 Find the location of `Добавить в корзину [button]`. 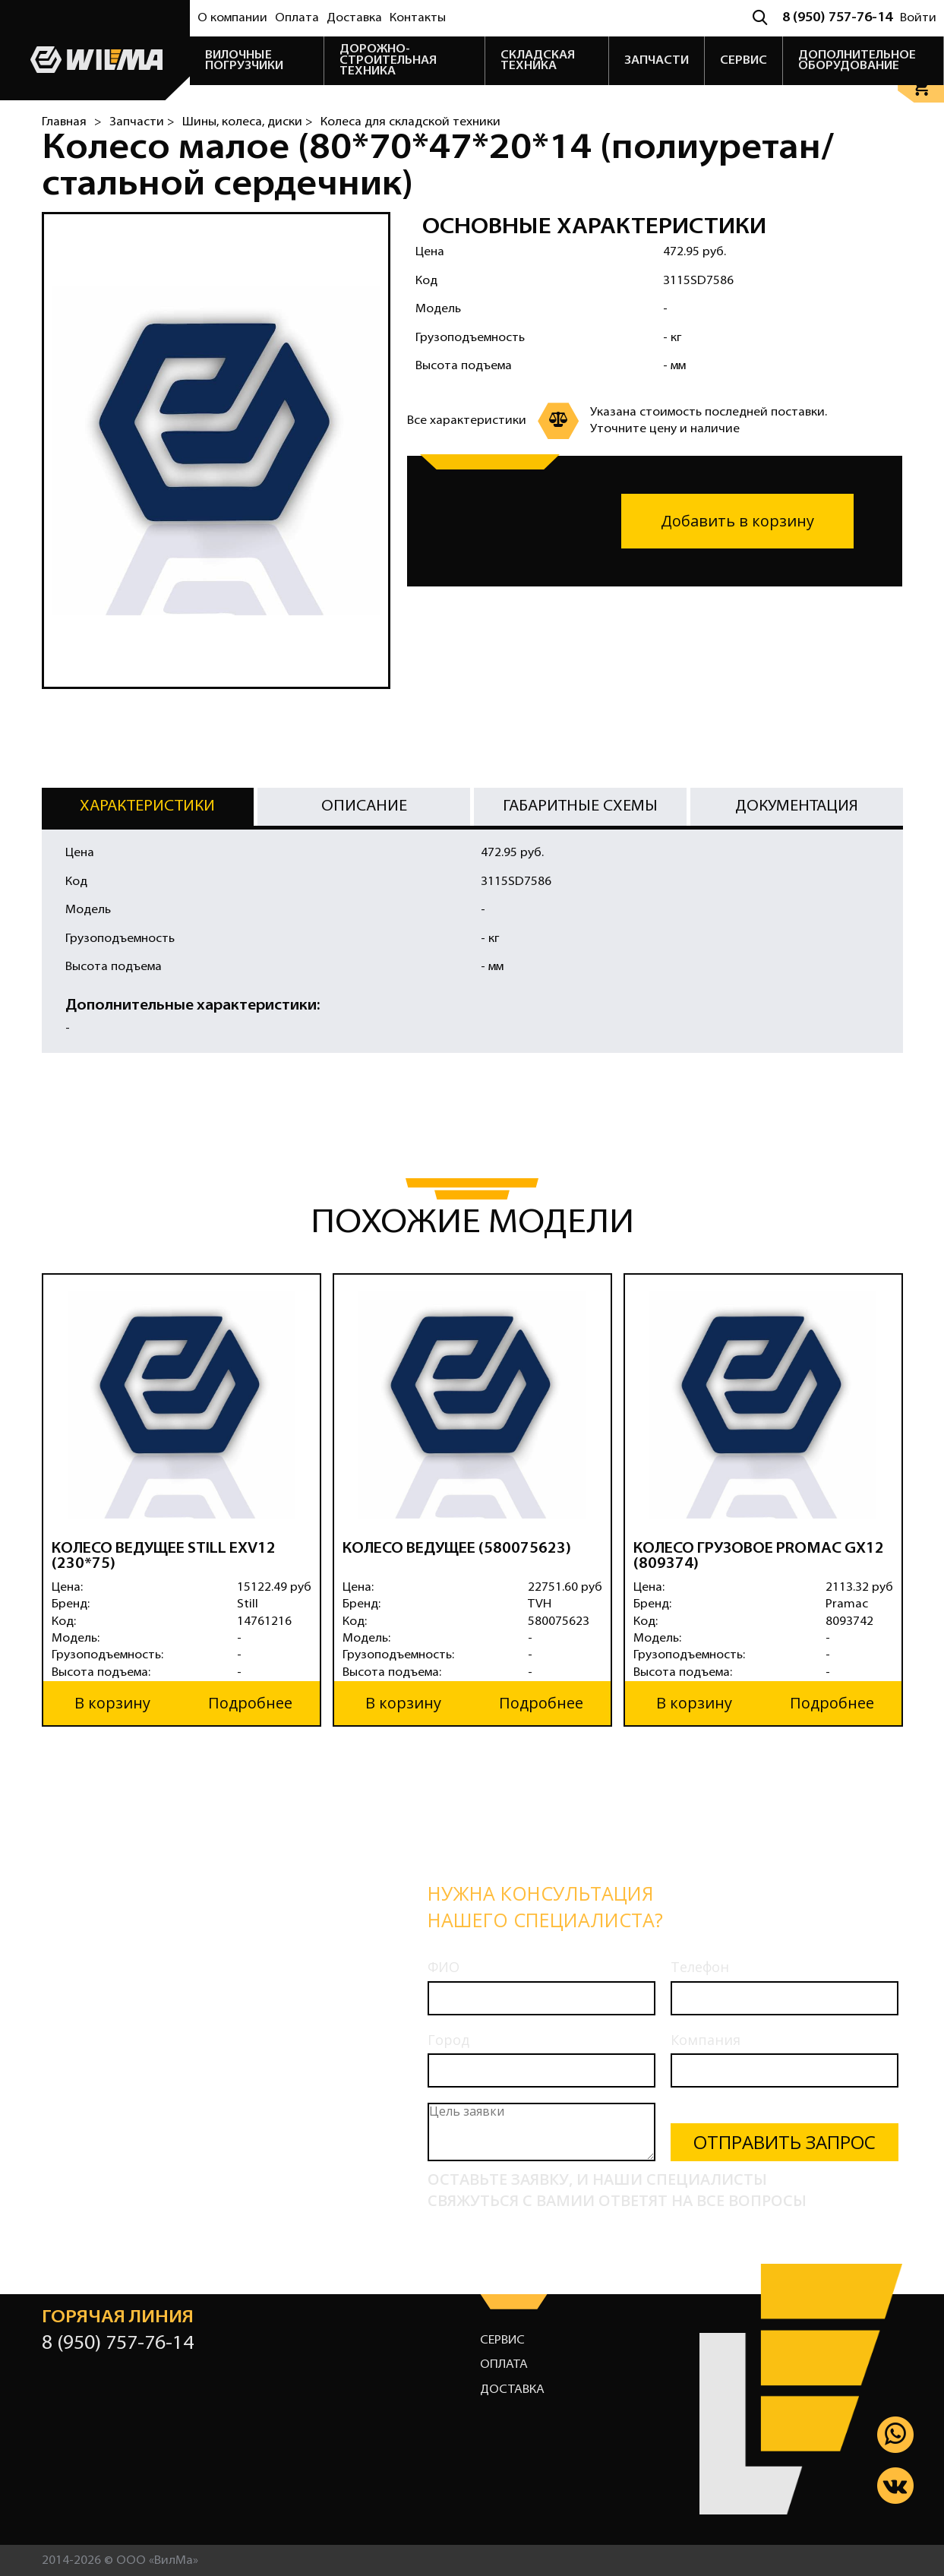

Добавить в корзину [button] is located at coordinates (737, 520).